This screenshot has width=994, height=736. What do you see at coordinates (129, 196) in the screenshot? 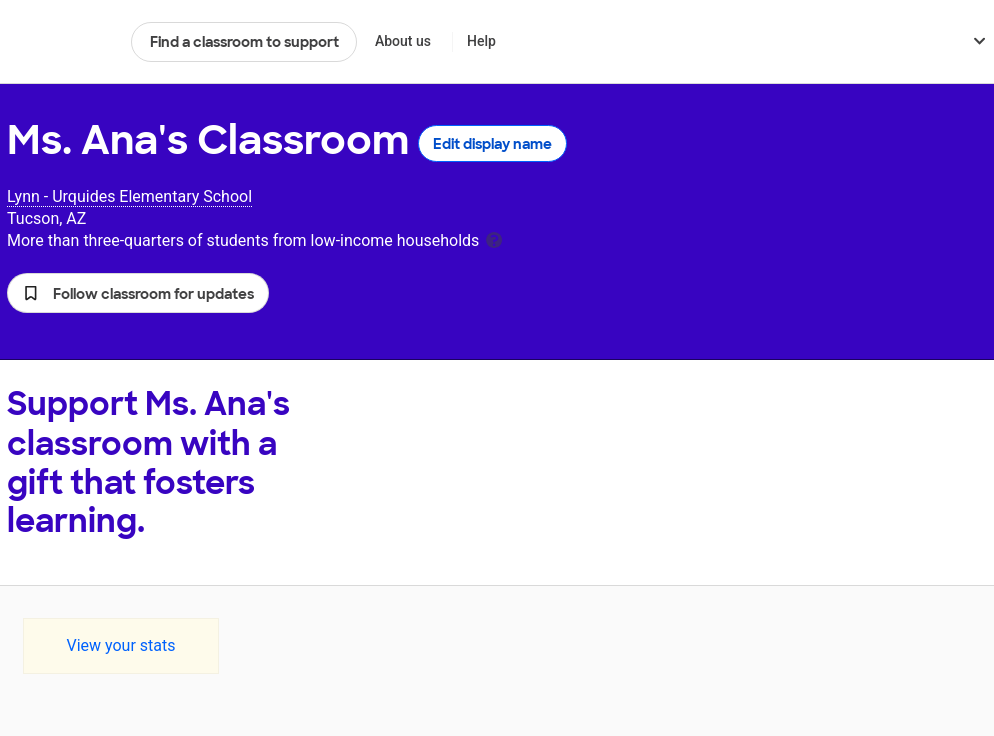
I see `Lynn - Urquides Elementary School` at bounding box center [129, 196].